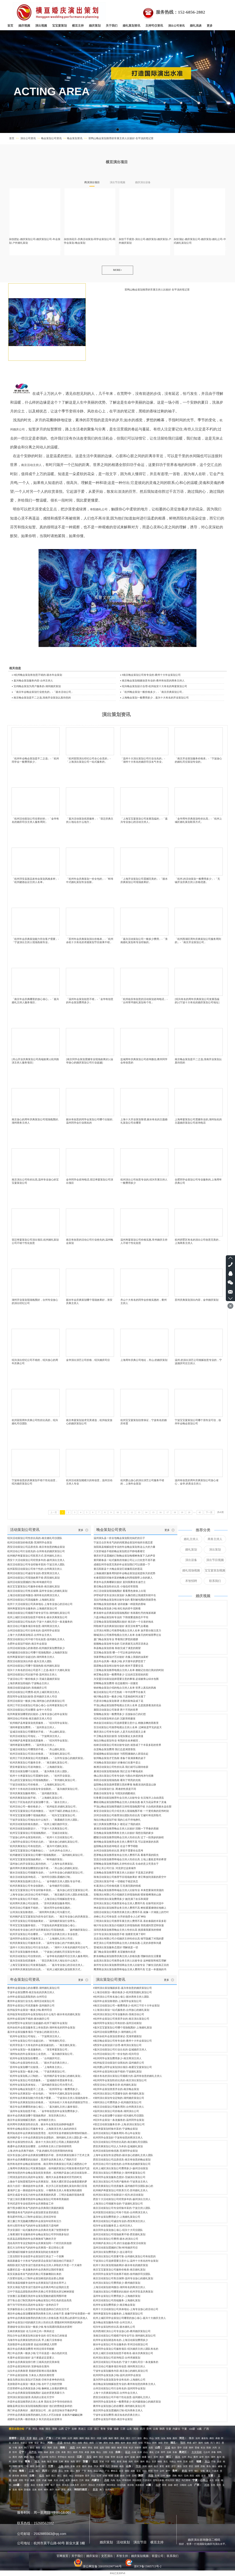 The image size is (235, 2576). What do you see at coordinates (121, 2018) in the screenshot?
I see `#杭州年会策划公司资质齐全的-南京演出策划公司` at bounding box center [121, 2018].